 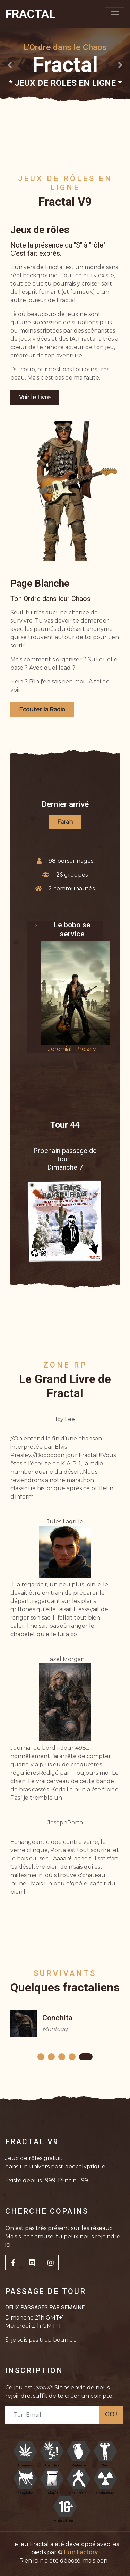 What do you see at coordinates (65, 822) in the screenshot?
I see `Farah` at bounding box center [65, 822].